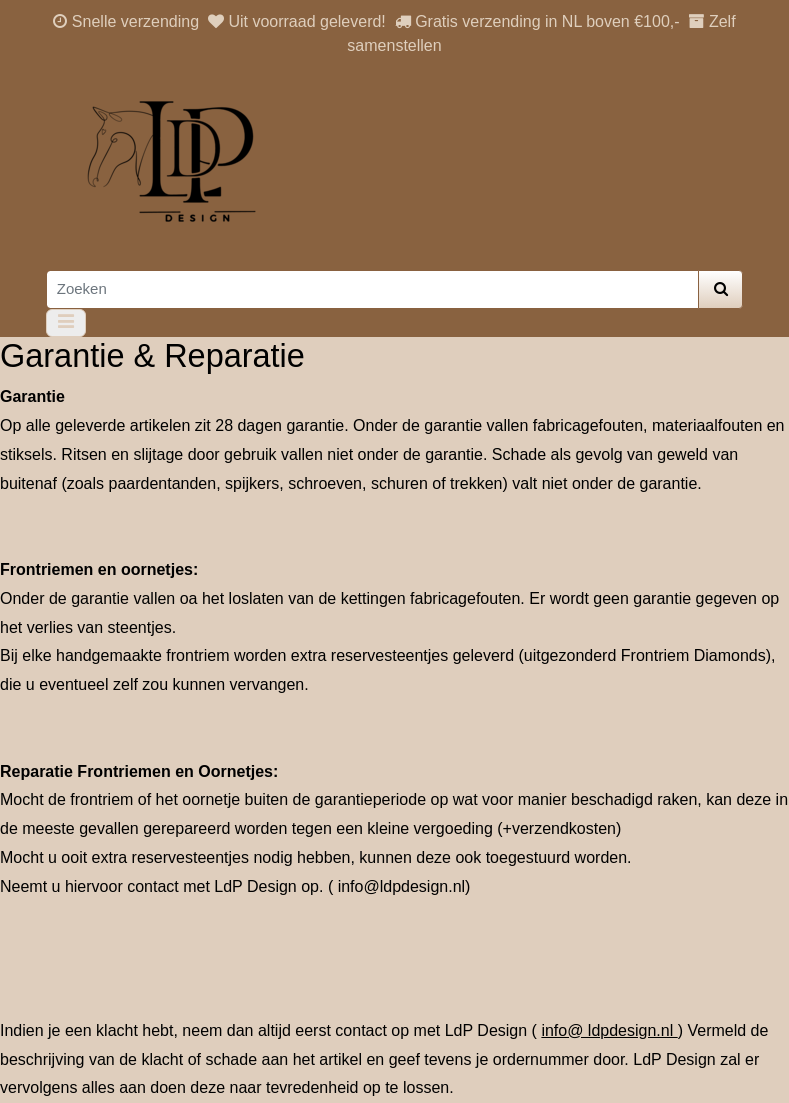 The height and width of the screenshot is (1103, 789). Describe the element at coordinates (66, 323) in the screenshot. I see `[Toggle navigation]` at that location.